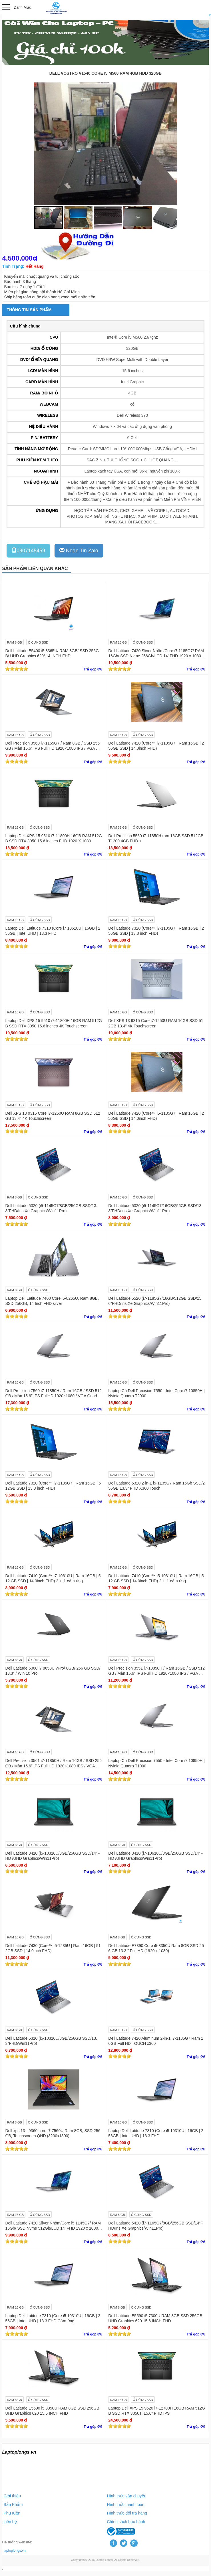 Image resolution: width=211 pixels, height=2576 pixels. Describe the element at coordinates (5, 7) in the screenshot. I see `Open Menu` at that location.